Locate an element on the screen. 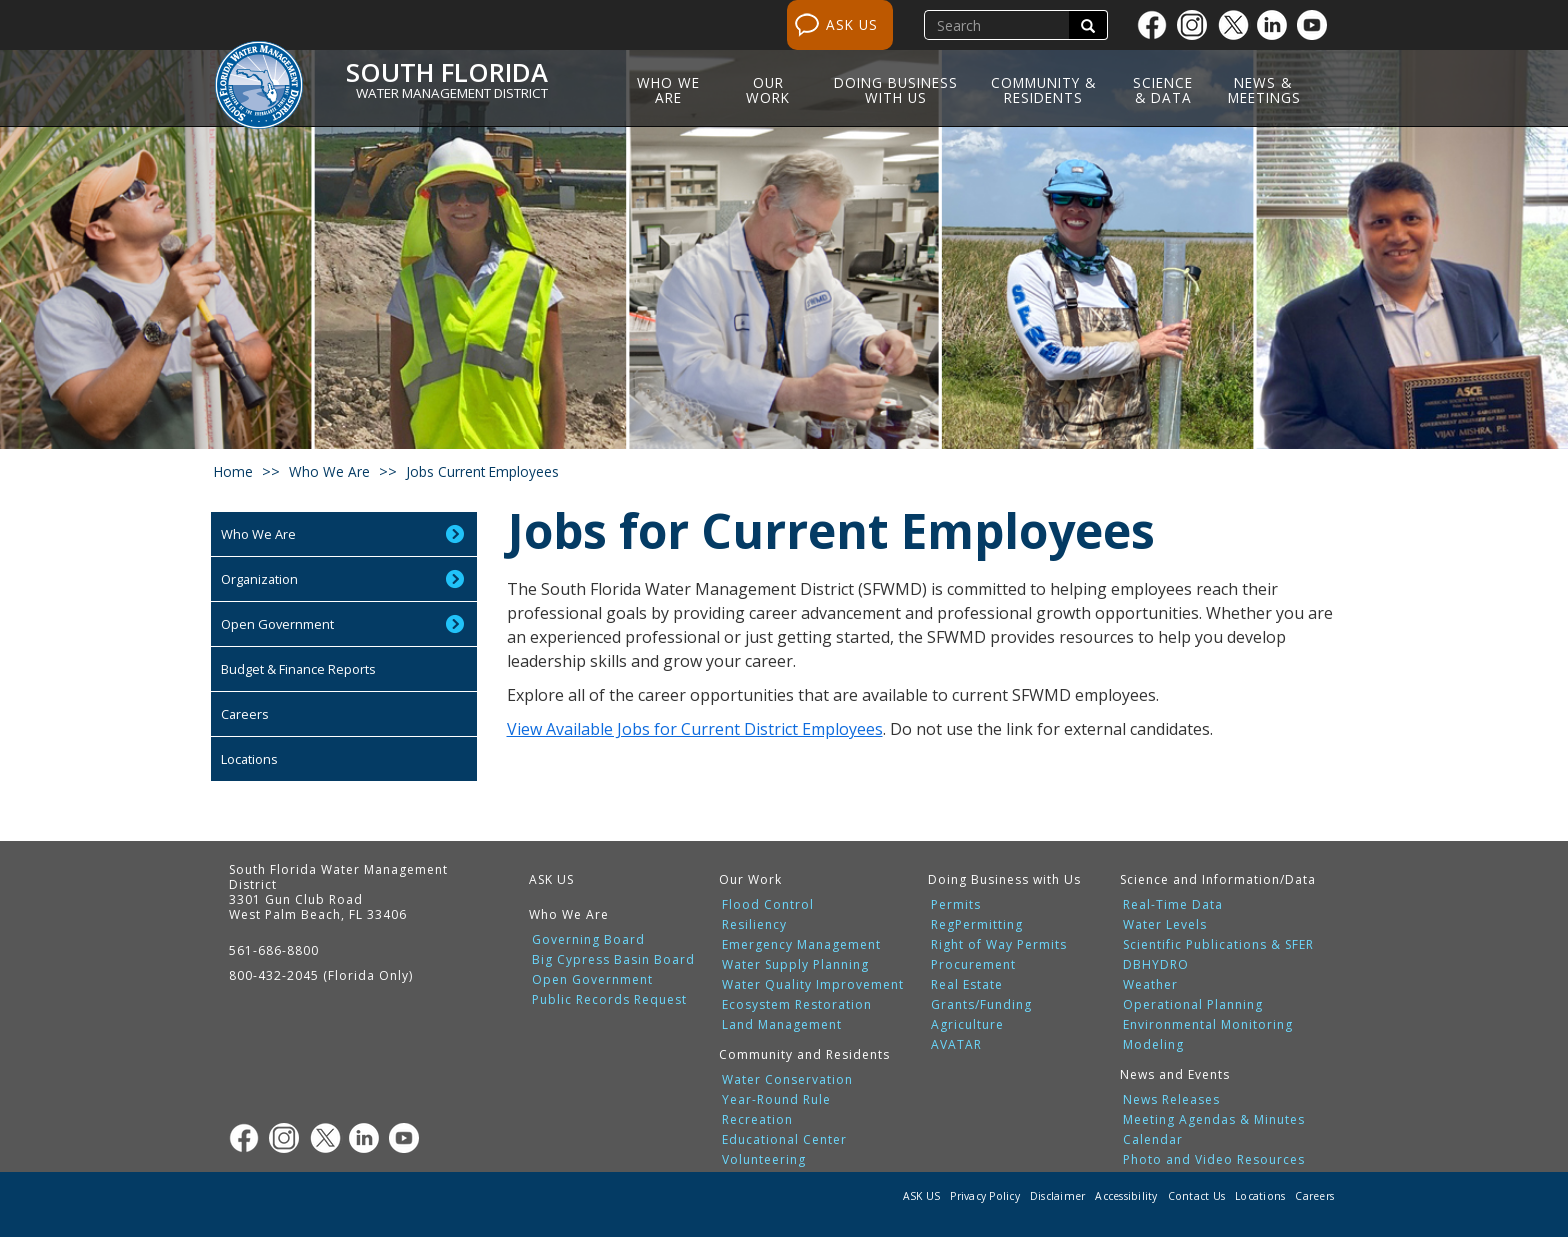 Image resolution: width=1568 pixels, height=1237 pixels. Real-Time Data is located at coordinates (1173, 905).